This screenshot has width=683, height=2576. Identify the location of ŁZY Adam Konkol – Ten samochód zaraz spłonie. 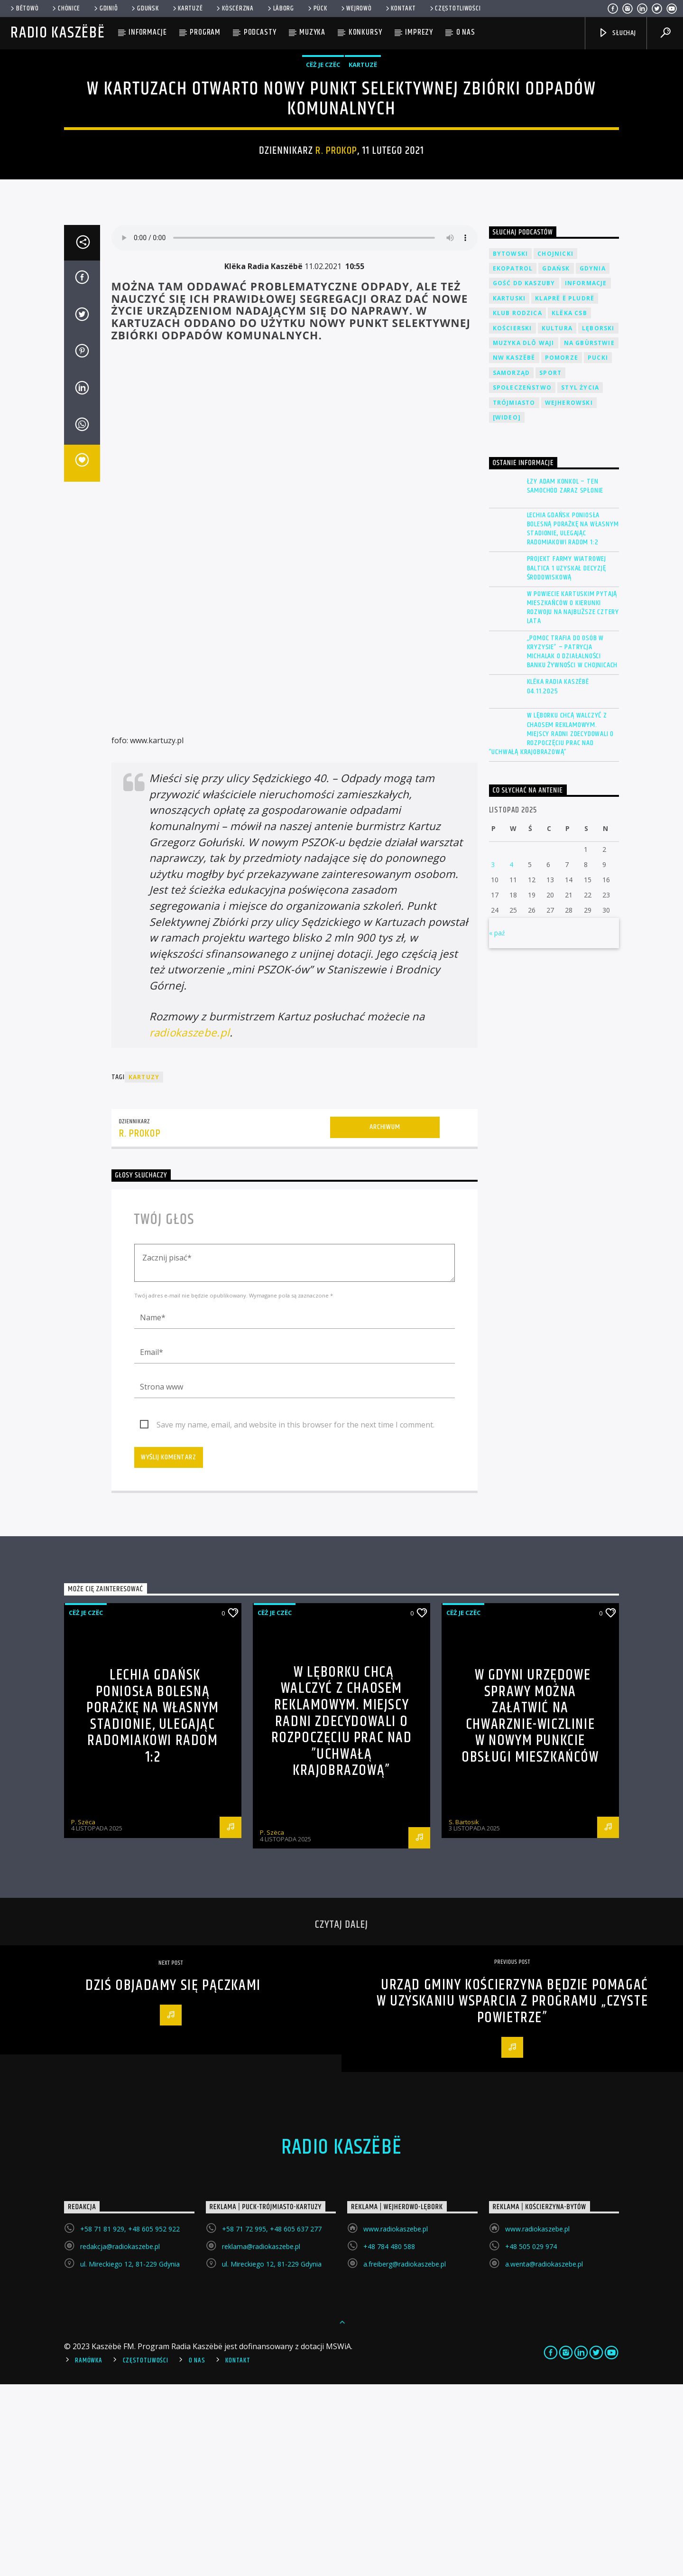
(565, 678).